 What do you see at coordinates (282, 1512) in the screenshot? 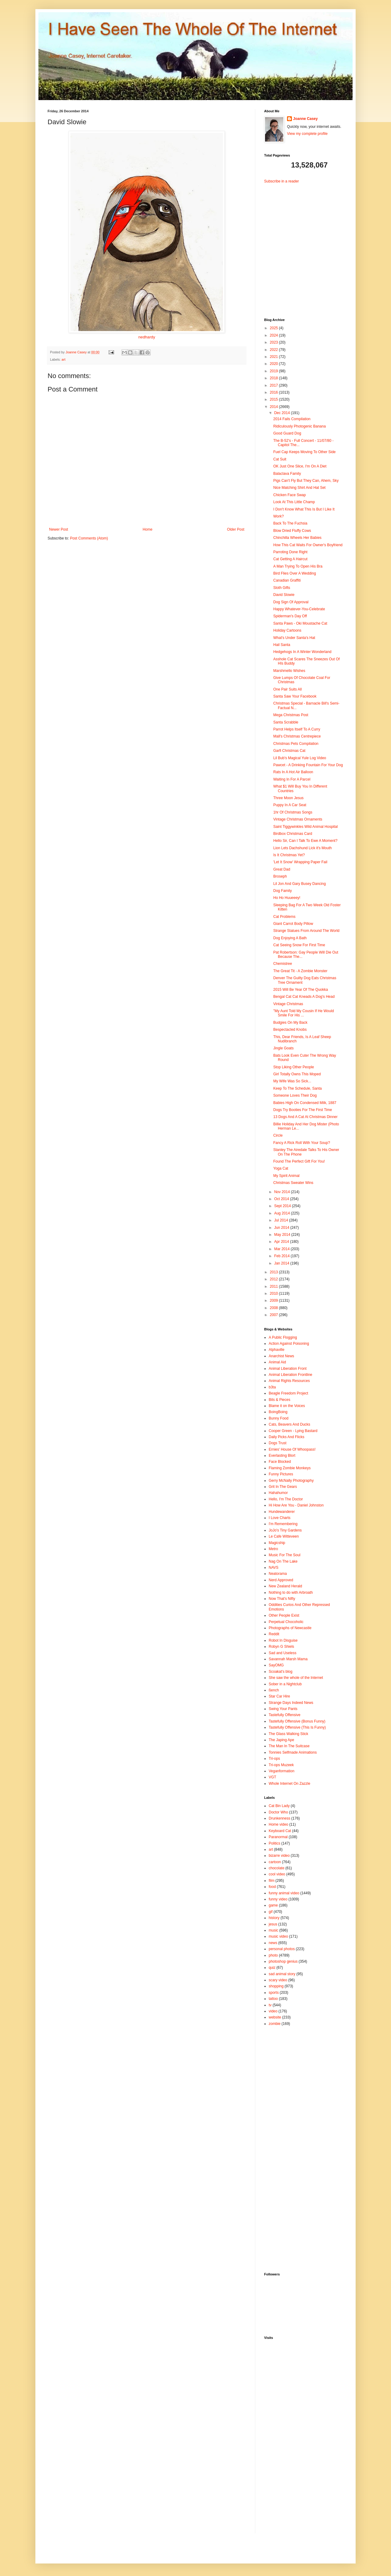
I see `Hundewanderer` at bounding box center [282, 1512].